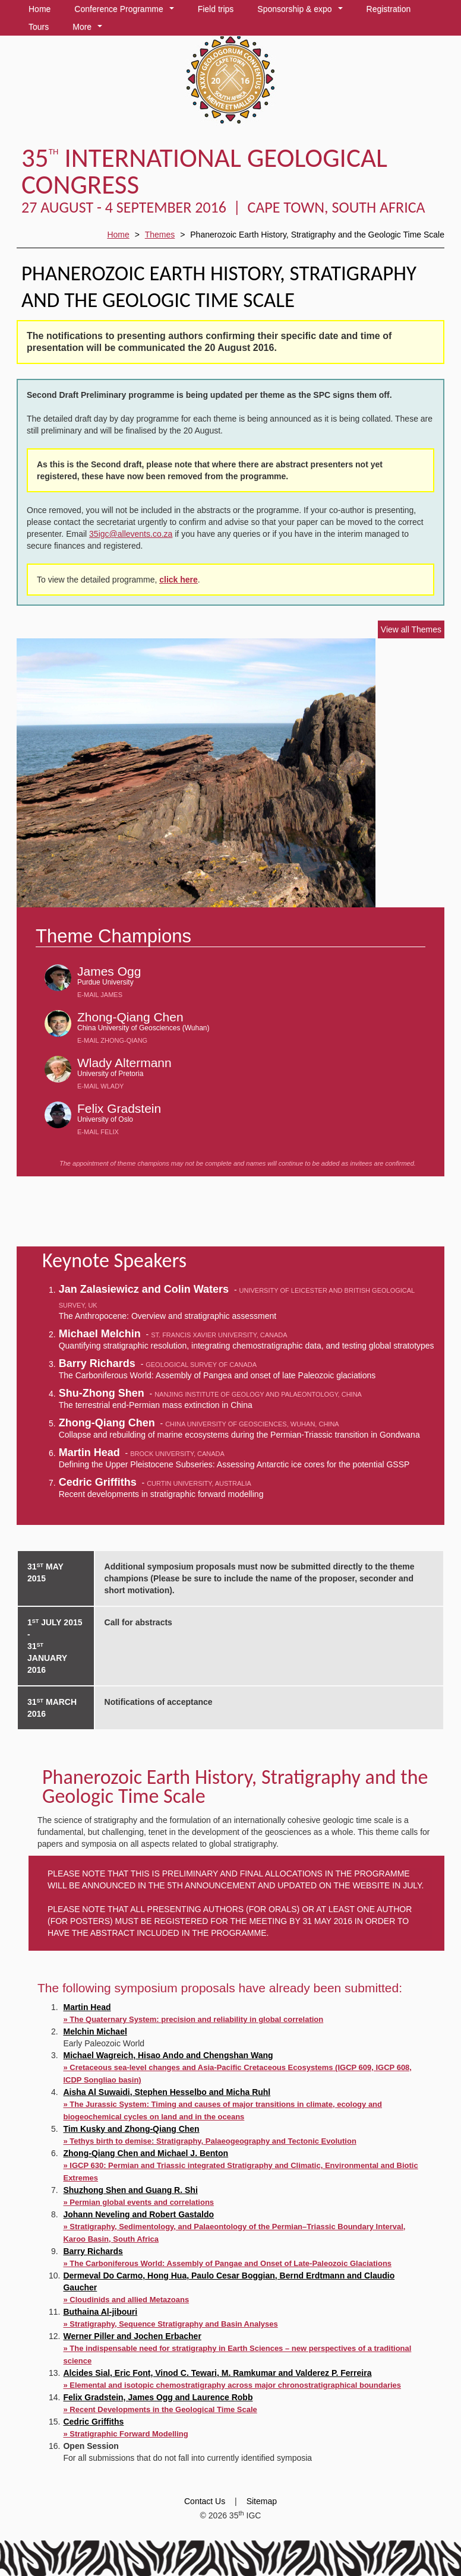 The image size is (461, 2576). Describe the element at coordinates (160, 234) in the screenshot. I see `Themes` at that location.